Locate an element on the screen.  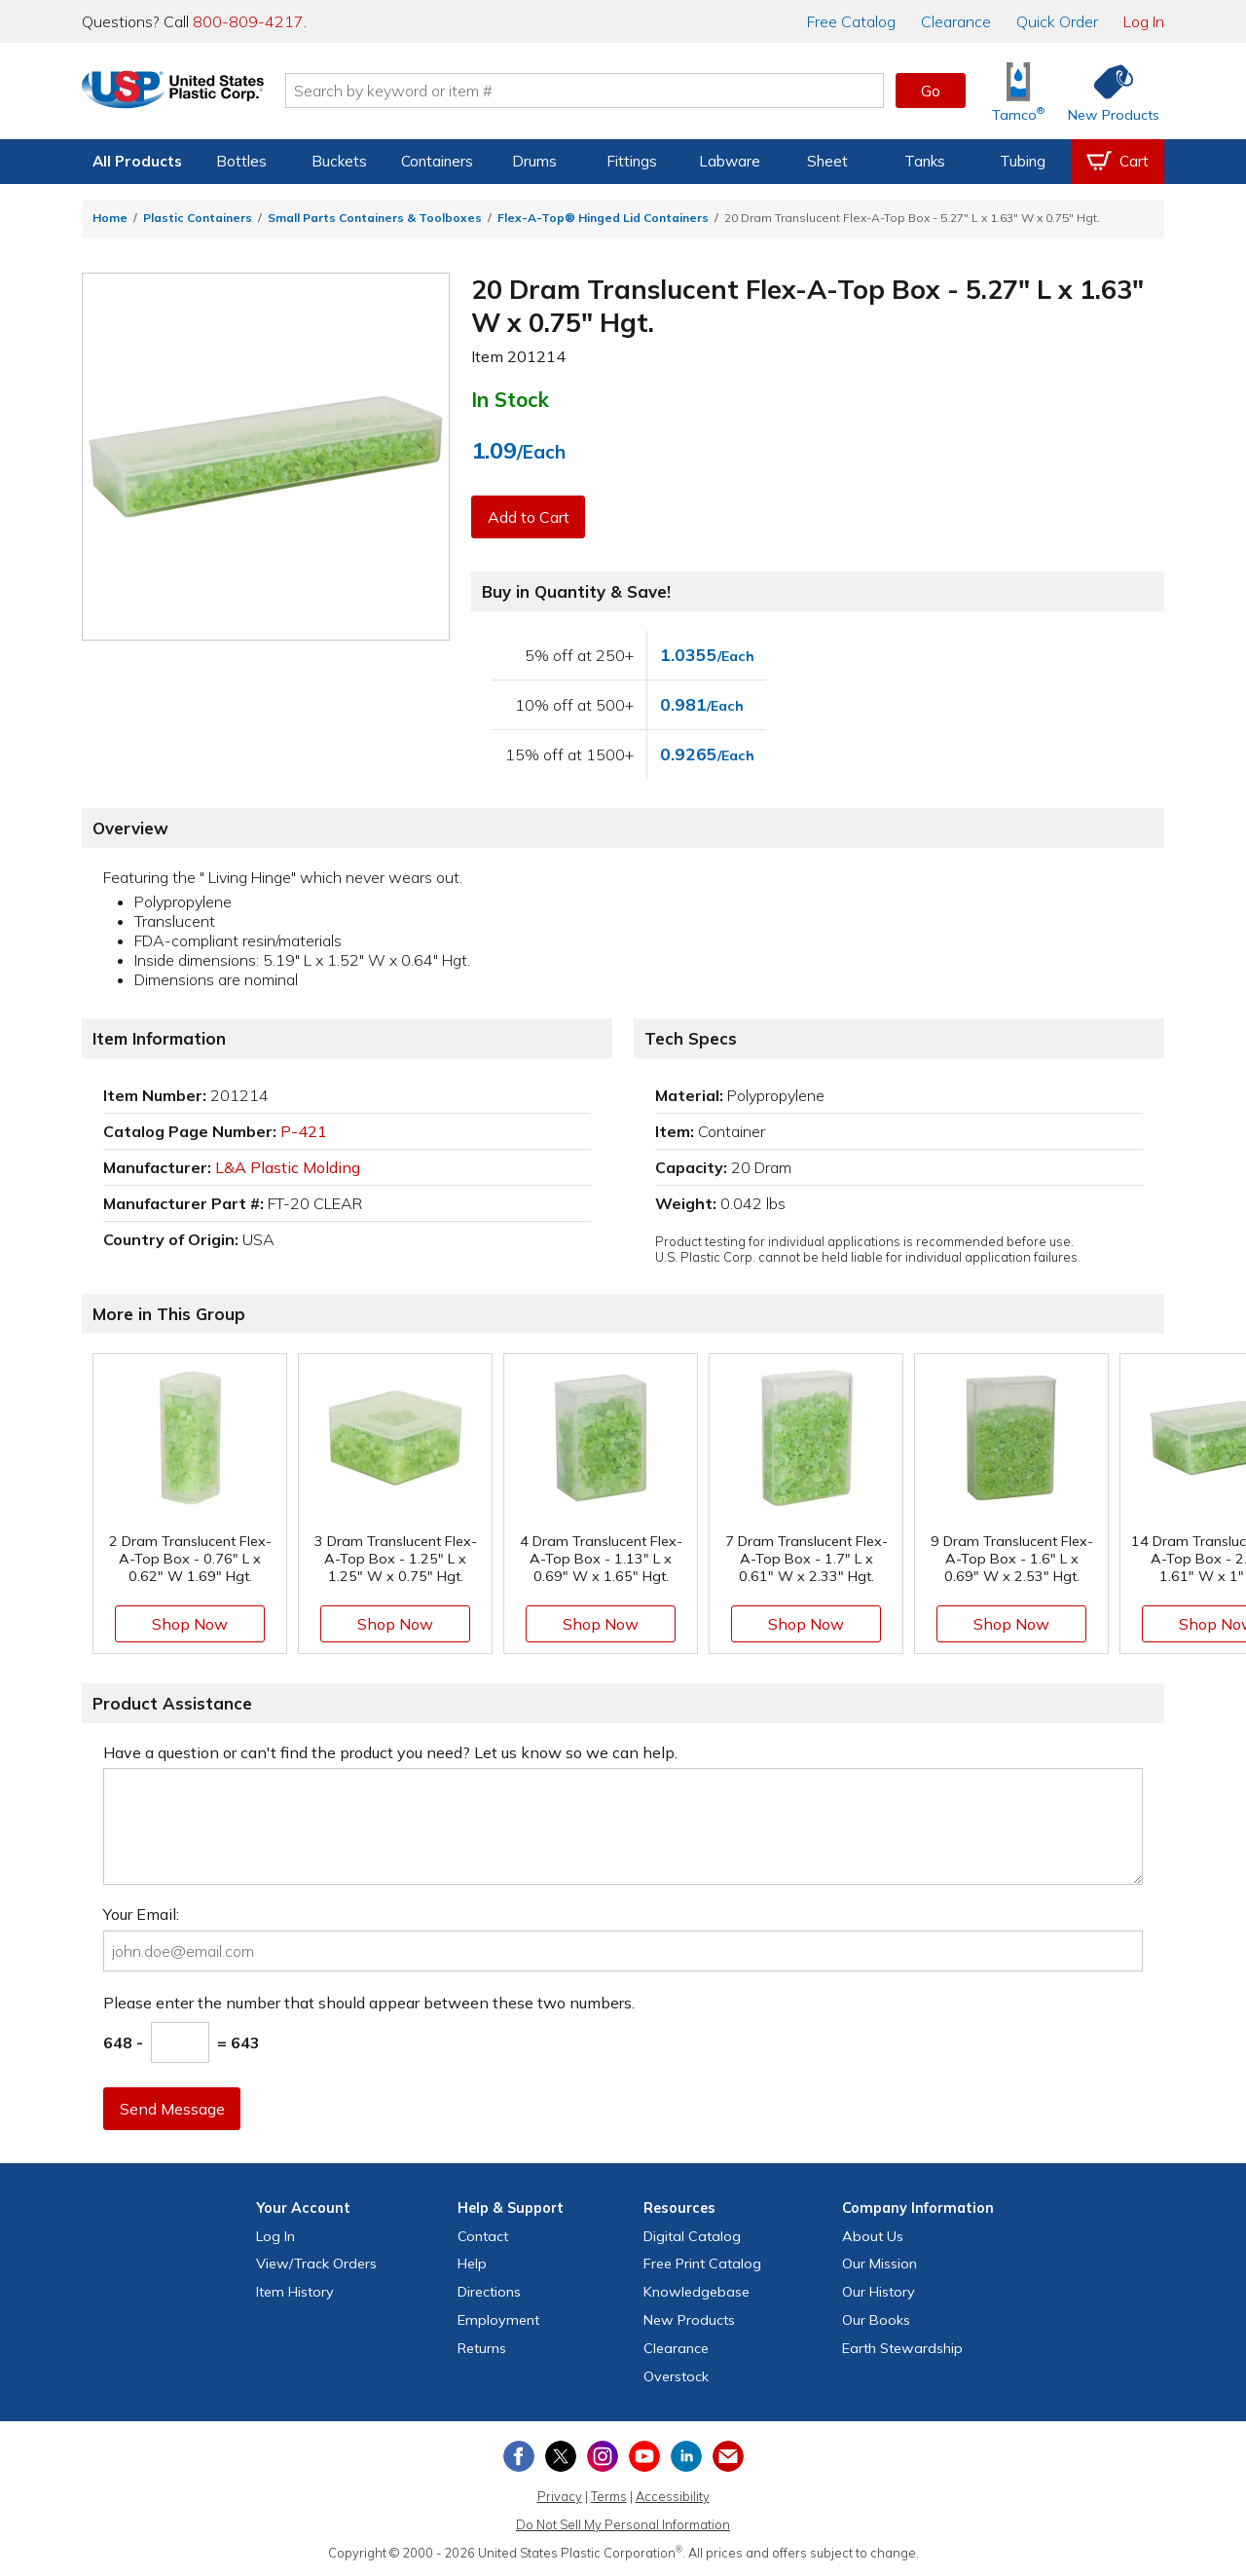
Help is located at coordinates (472, 2263).